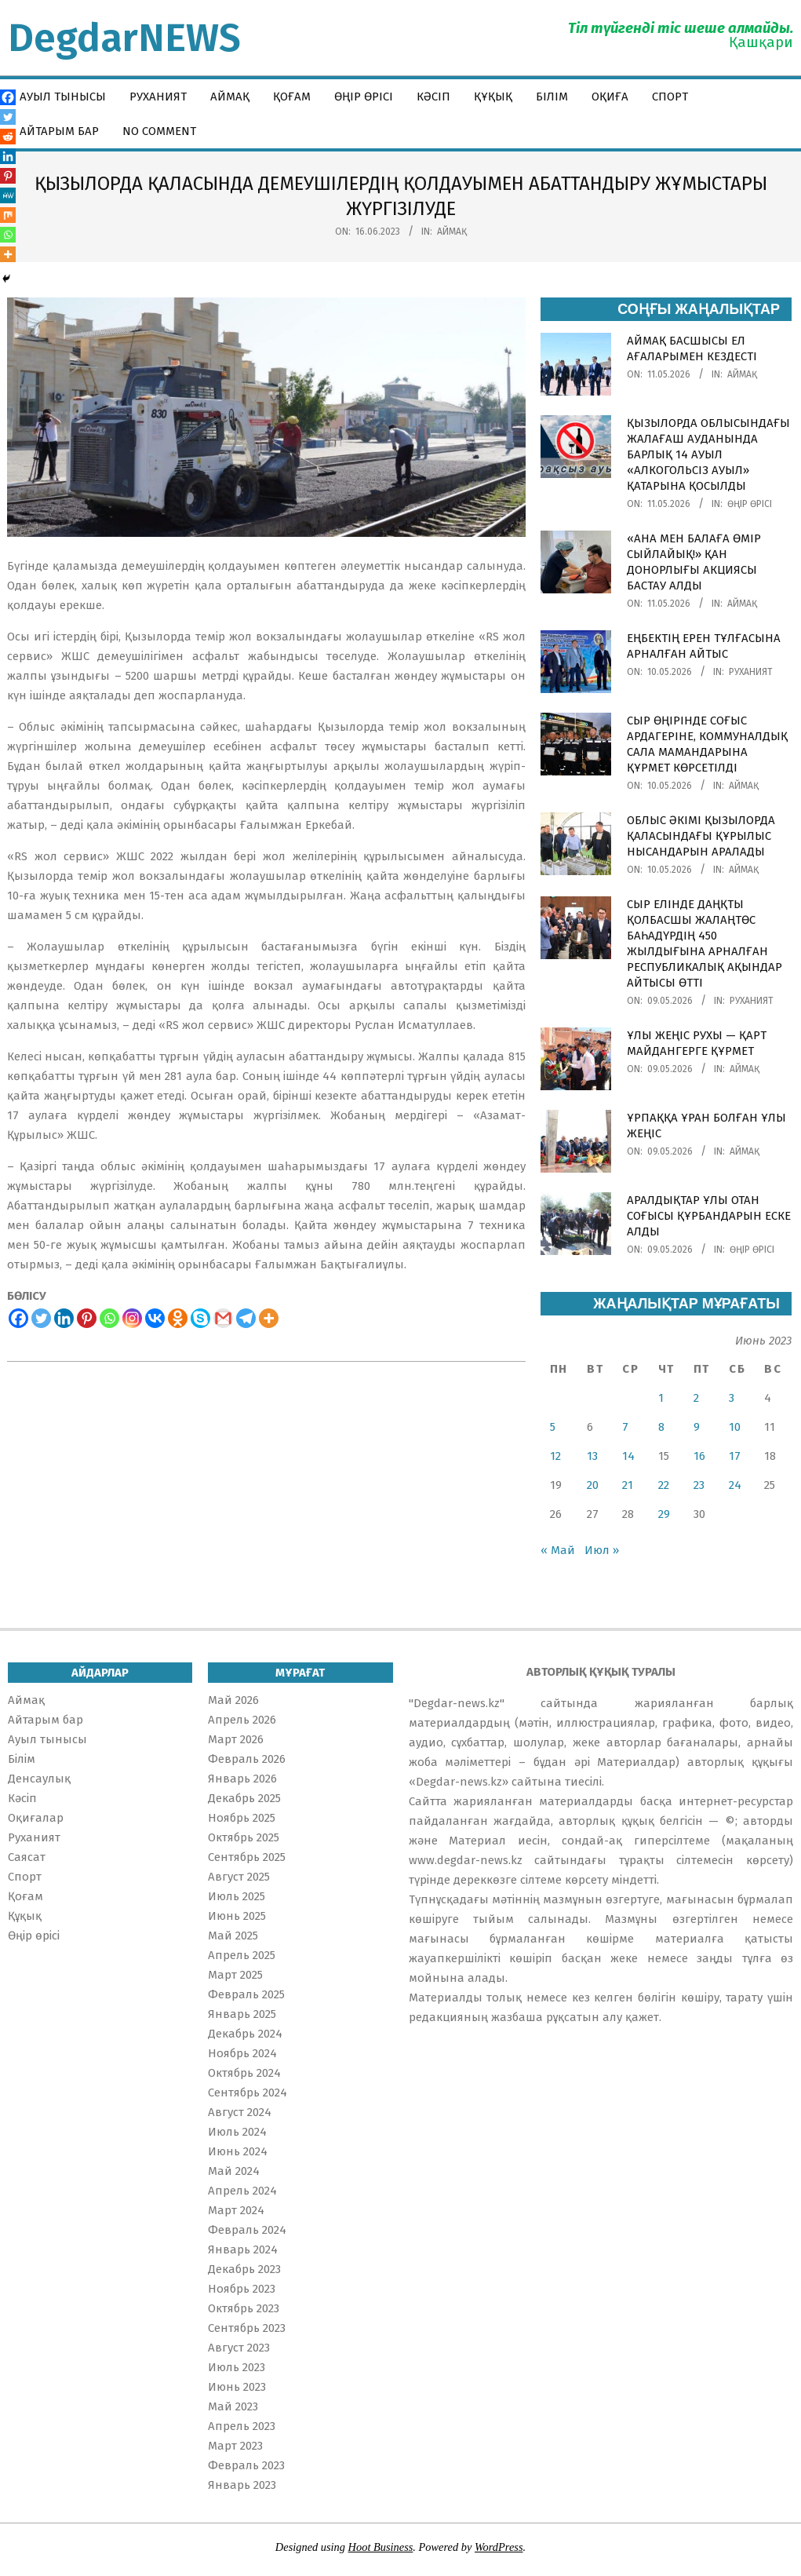 This screenshot has height=2576, width=801. What do you see at coordinates (223, 1318) in the screenshot?
I see `[Gmail]` at bounding box center [223, 1318].